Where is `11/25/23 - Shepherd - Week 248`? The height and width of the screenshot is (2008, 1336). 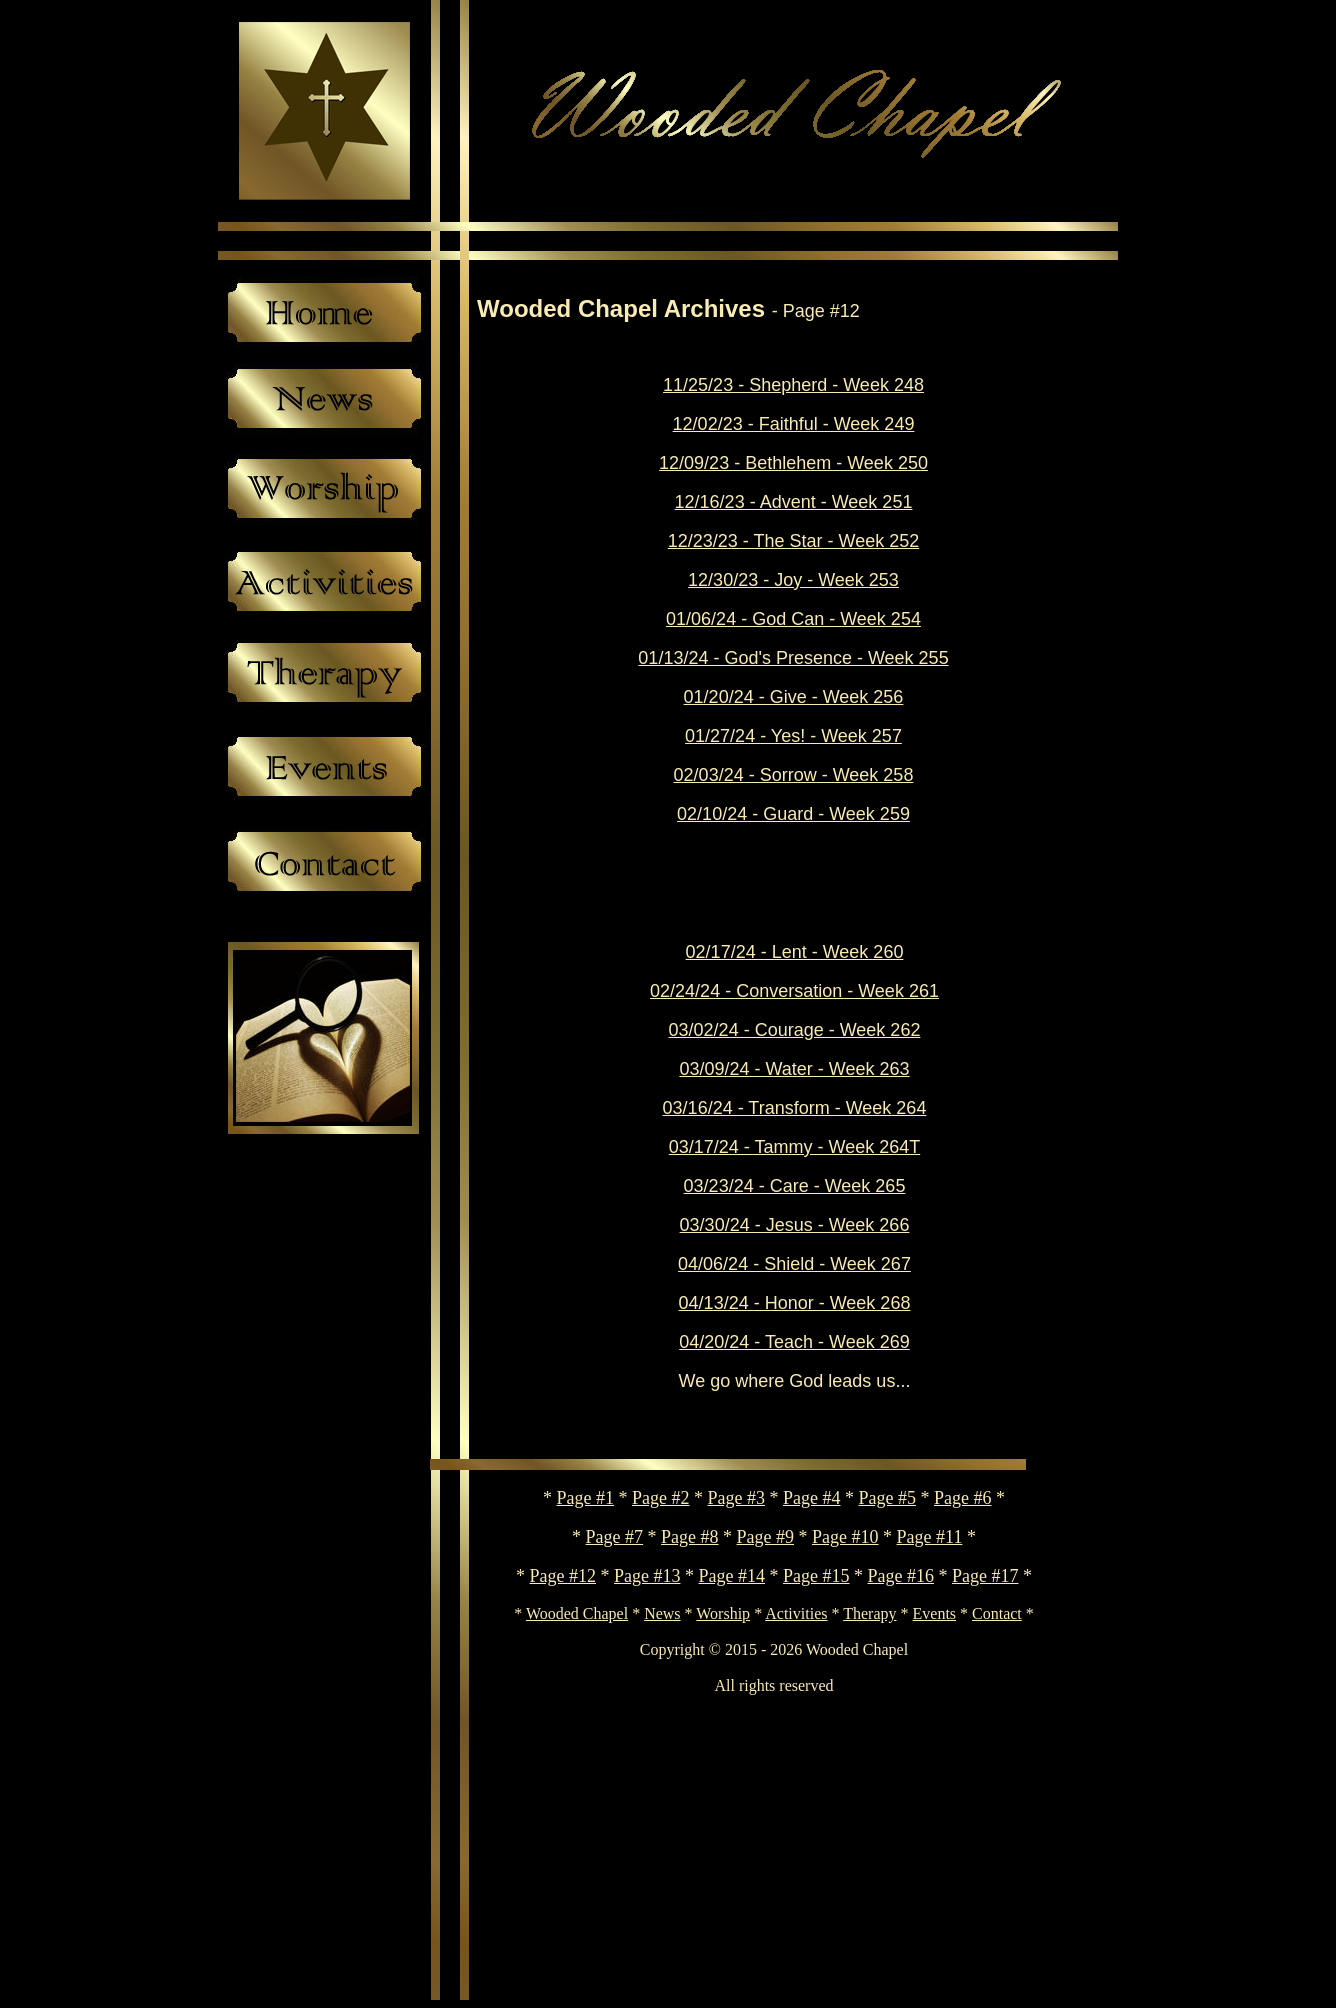
11/25/23 - Shepherd - Week 248 is located at coordinates (793, 385).